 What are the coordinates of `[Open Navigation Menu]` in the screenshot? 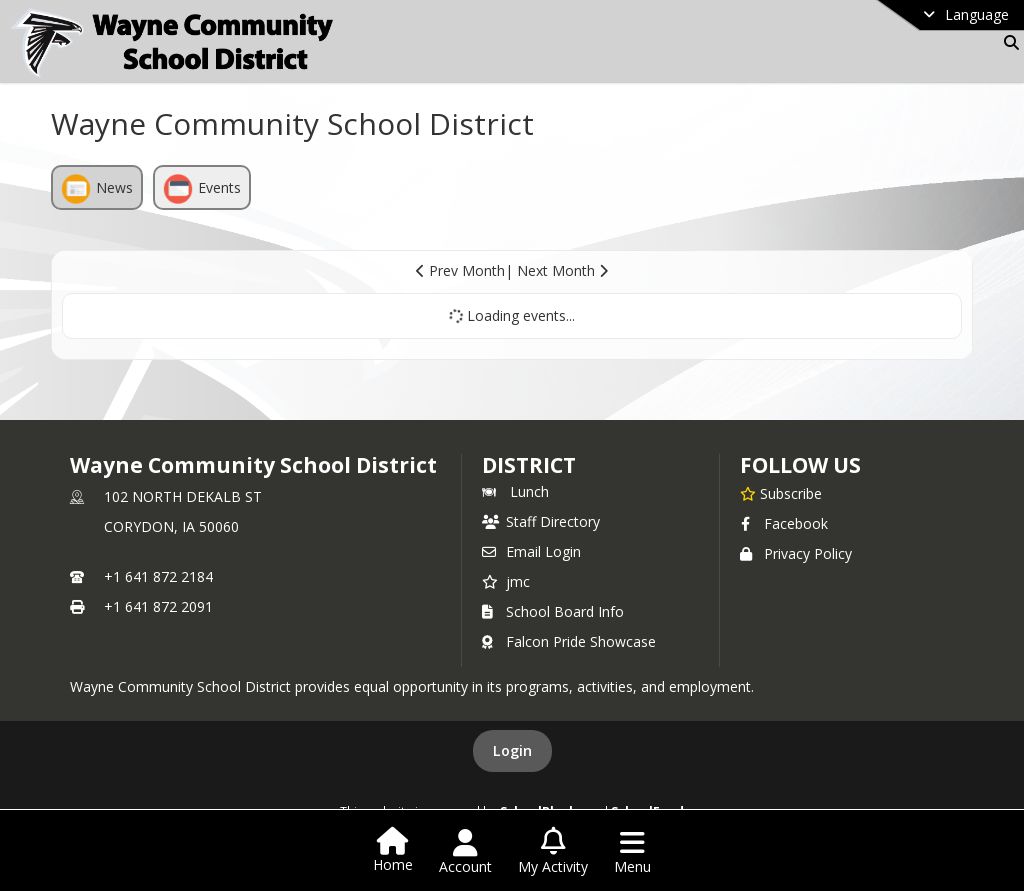 It's located at (632, 852).